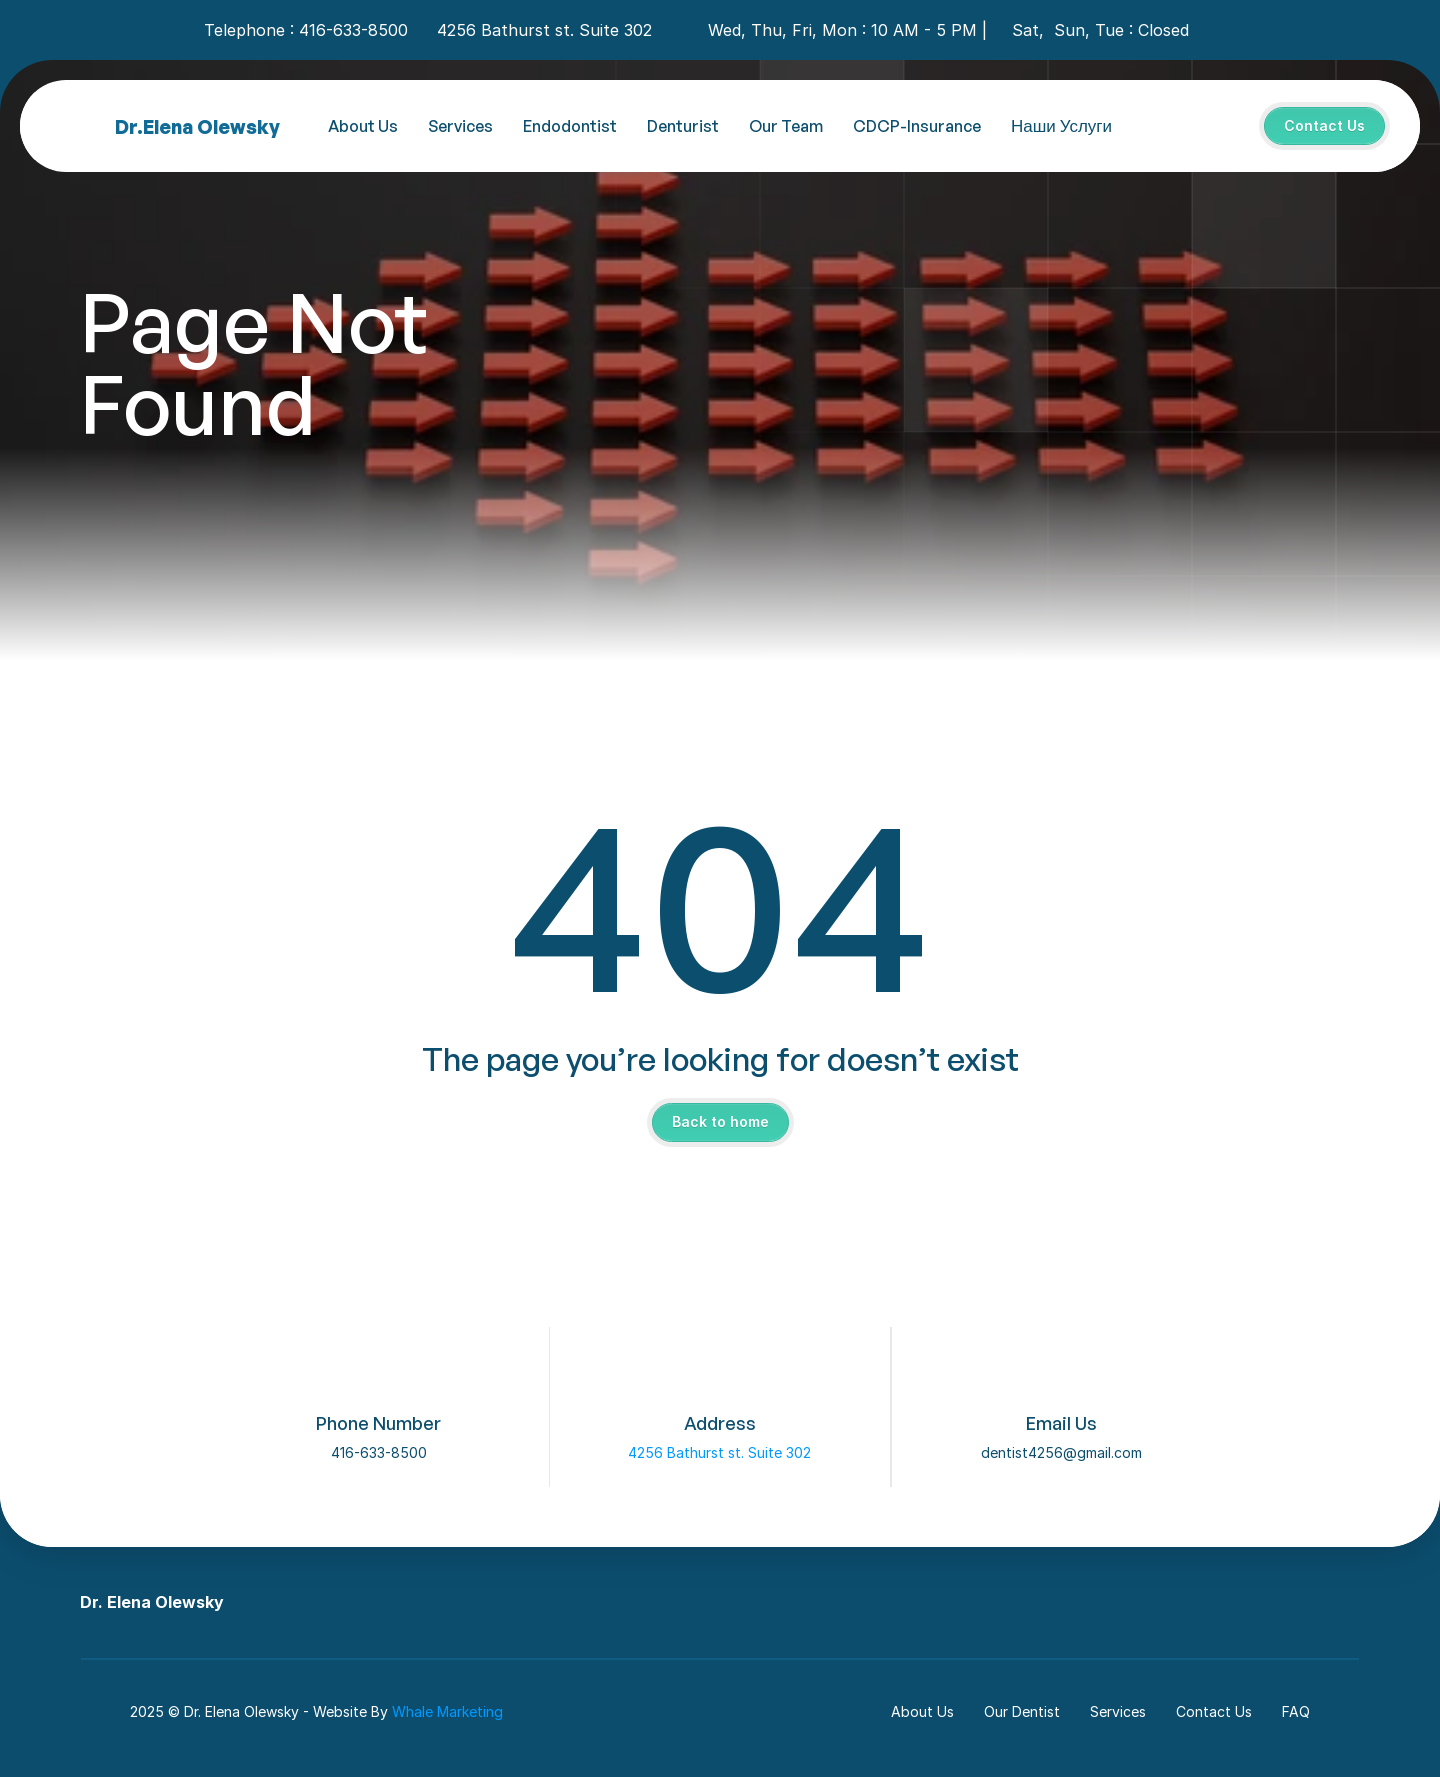 The width and height of the screenshot is (1440, 1777). I want to click on 416-633-8500, so click(379, 1452).